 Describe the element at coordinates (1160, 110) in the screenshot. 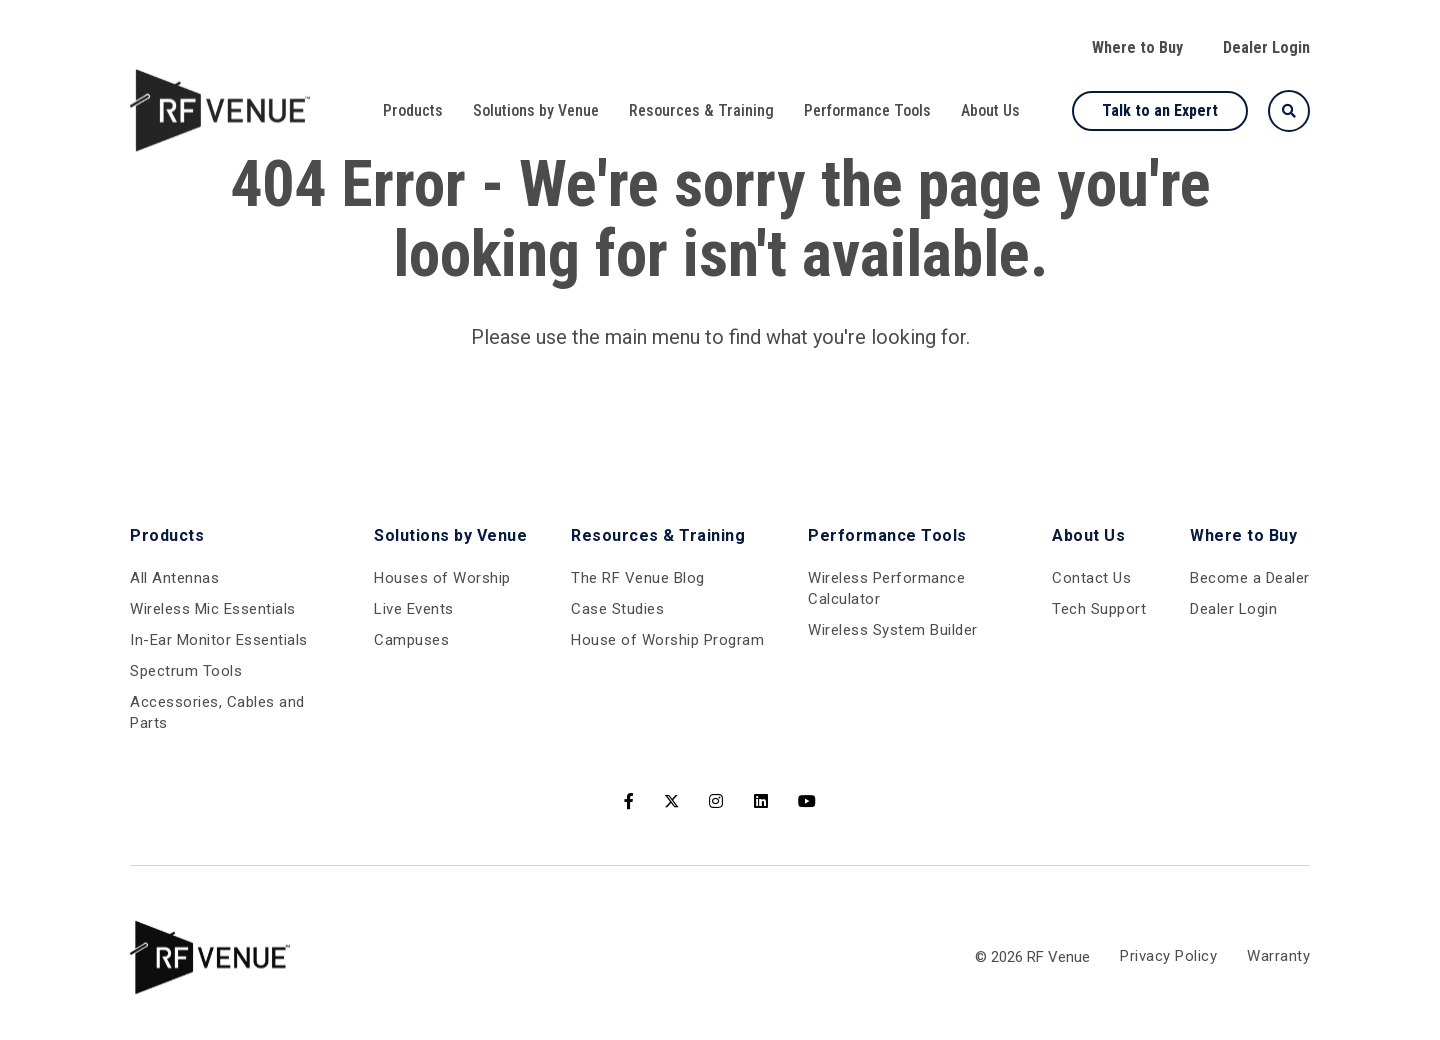

I see `Talk to an Expert` at that location.